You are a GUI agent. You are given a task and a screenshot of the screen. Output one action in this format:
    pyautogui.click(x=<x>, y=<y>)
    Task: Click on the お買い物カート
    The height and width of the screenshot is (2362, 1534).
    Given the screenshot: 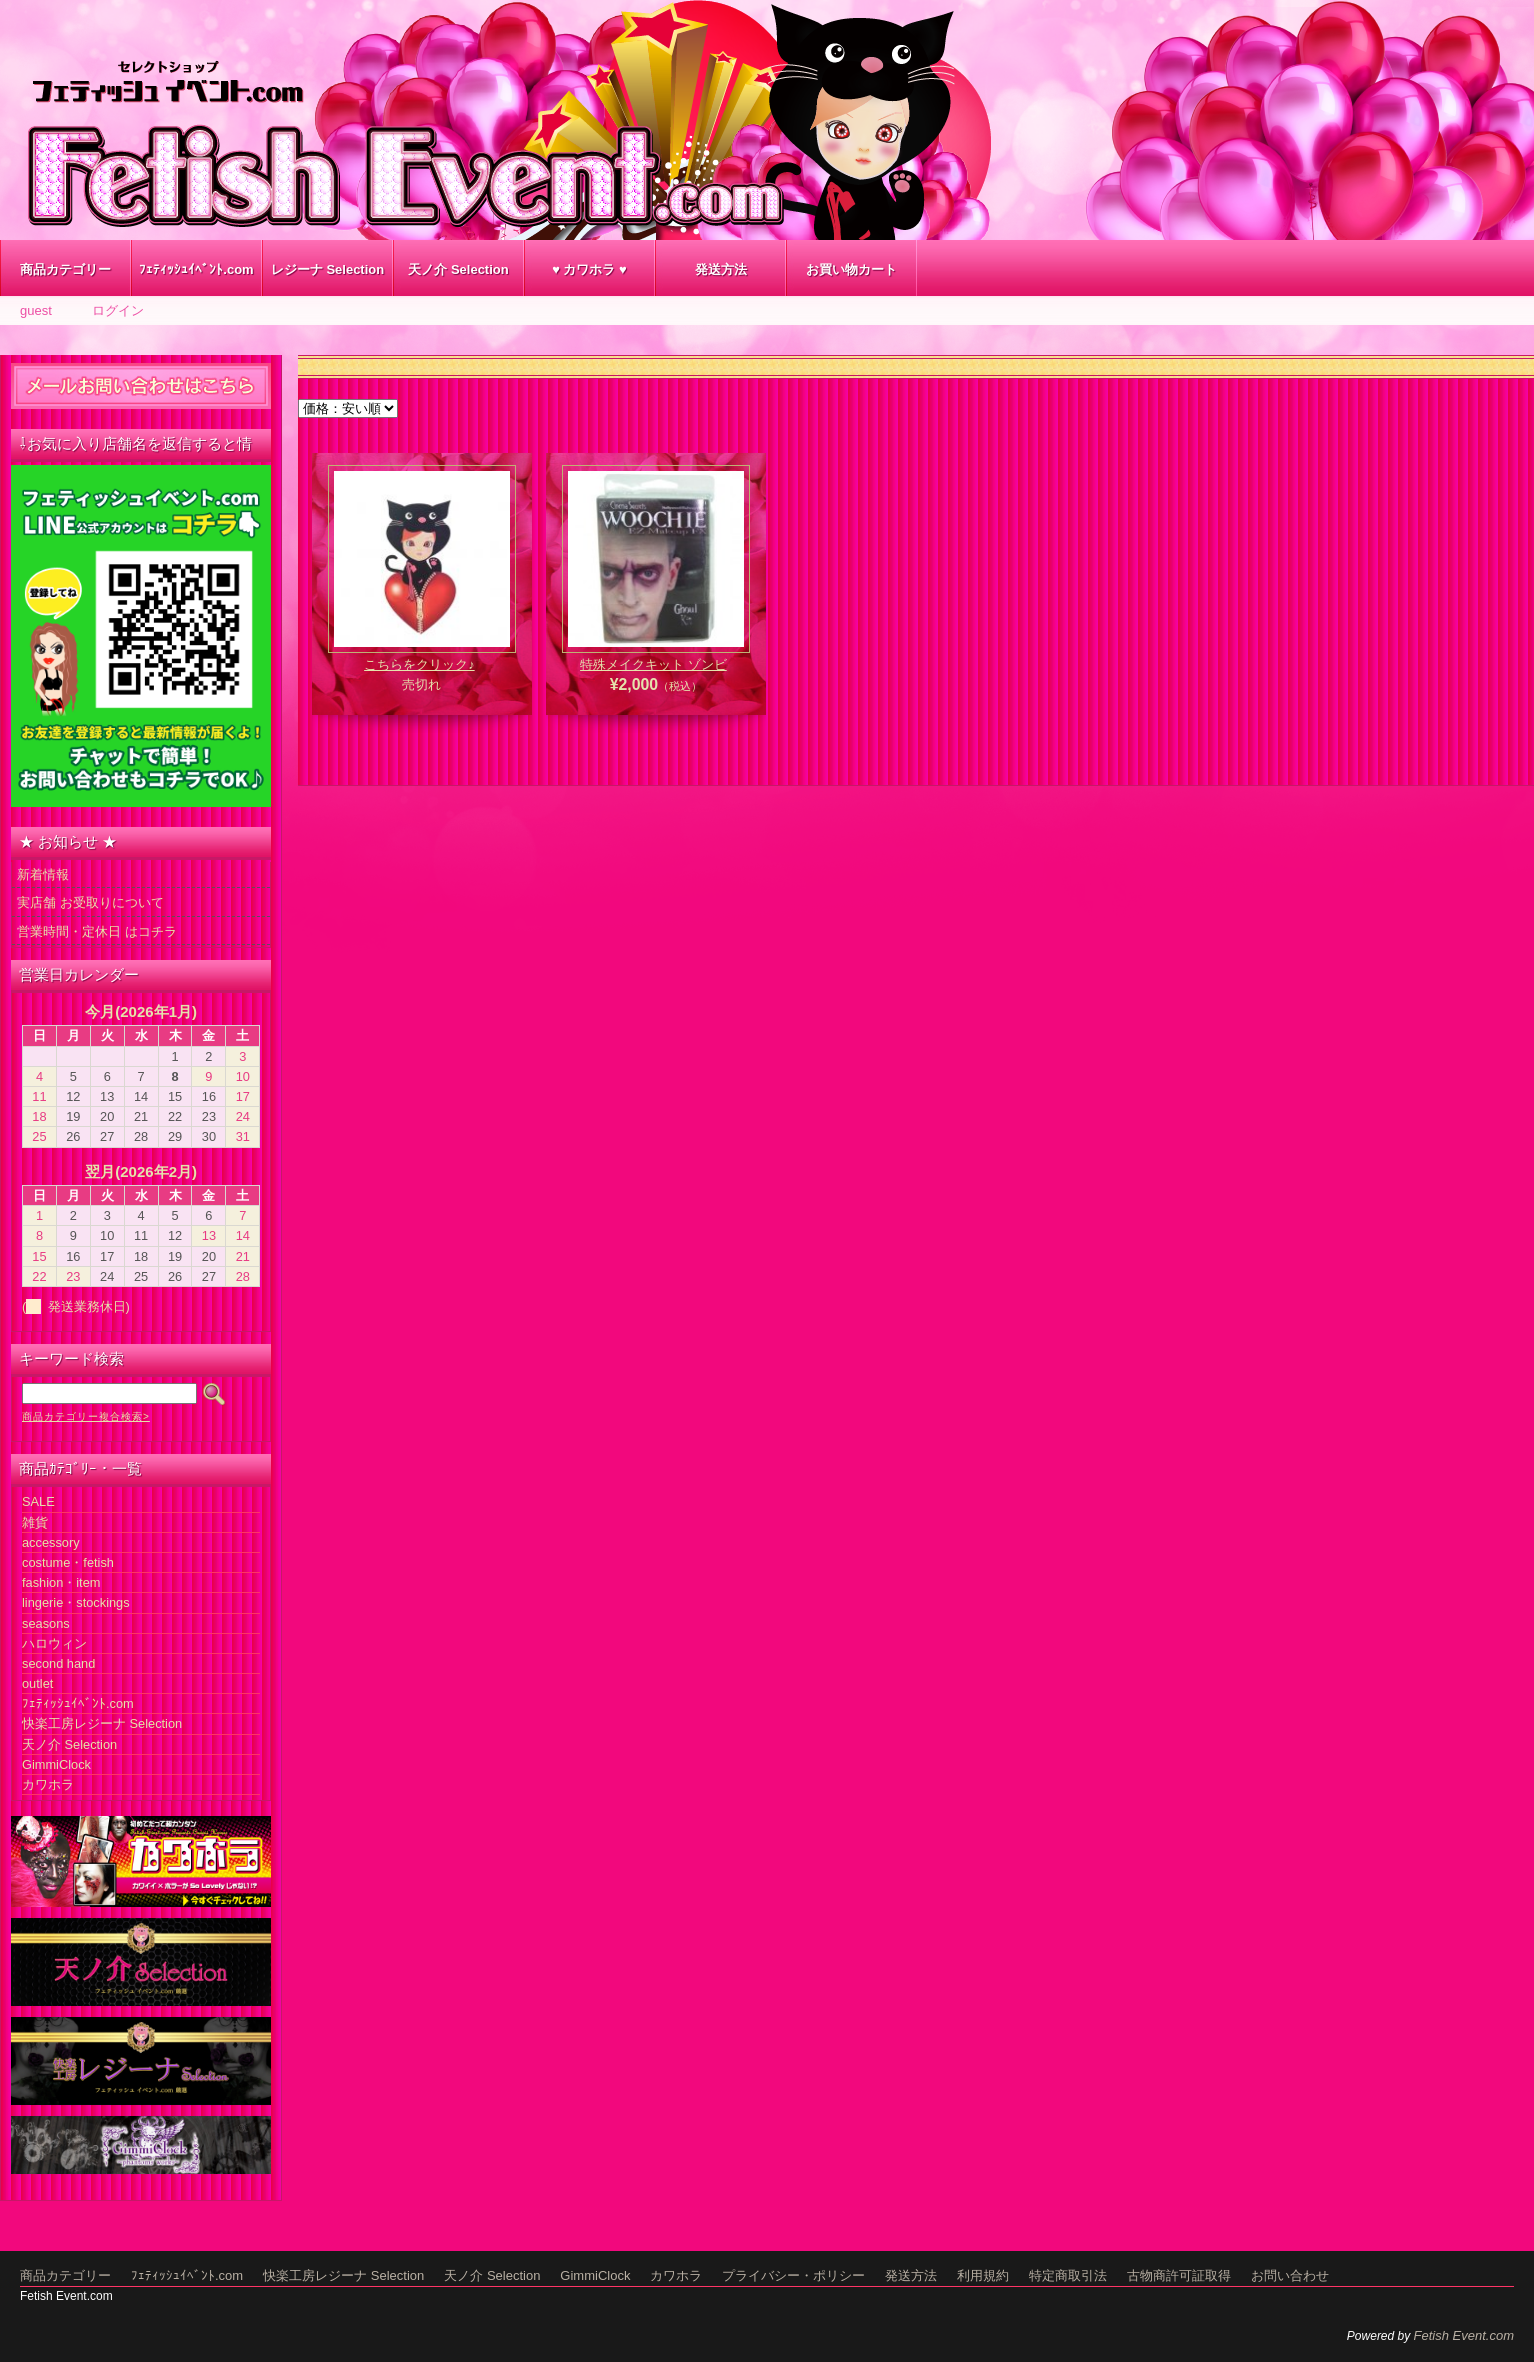 What is the action you would take?
    pyautogui.click(x=851, y=269)
    